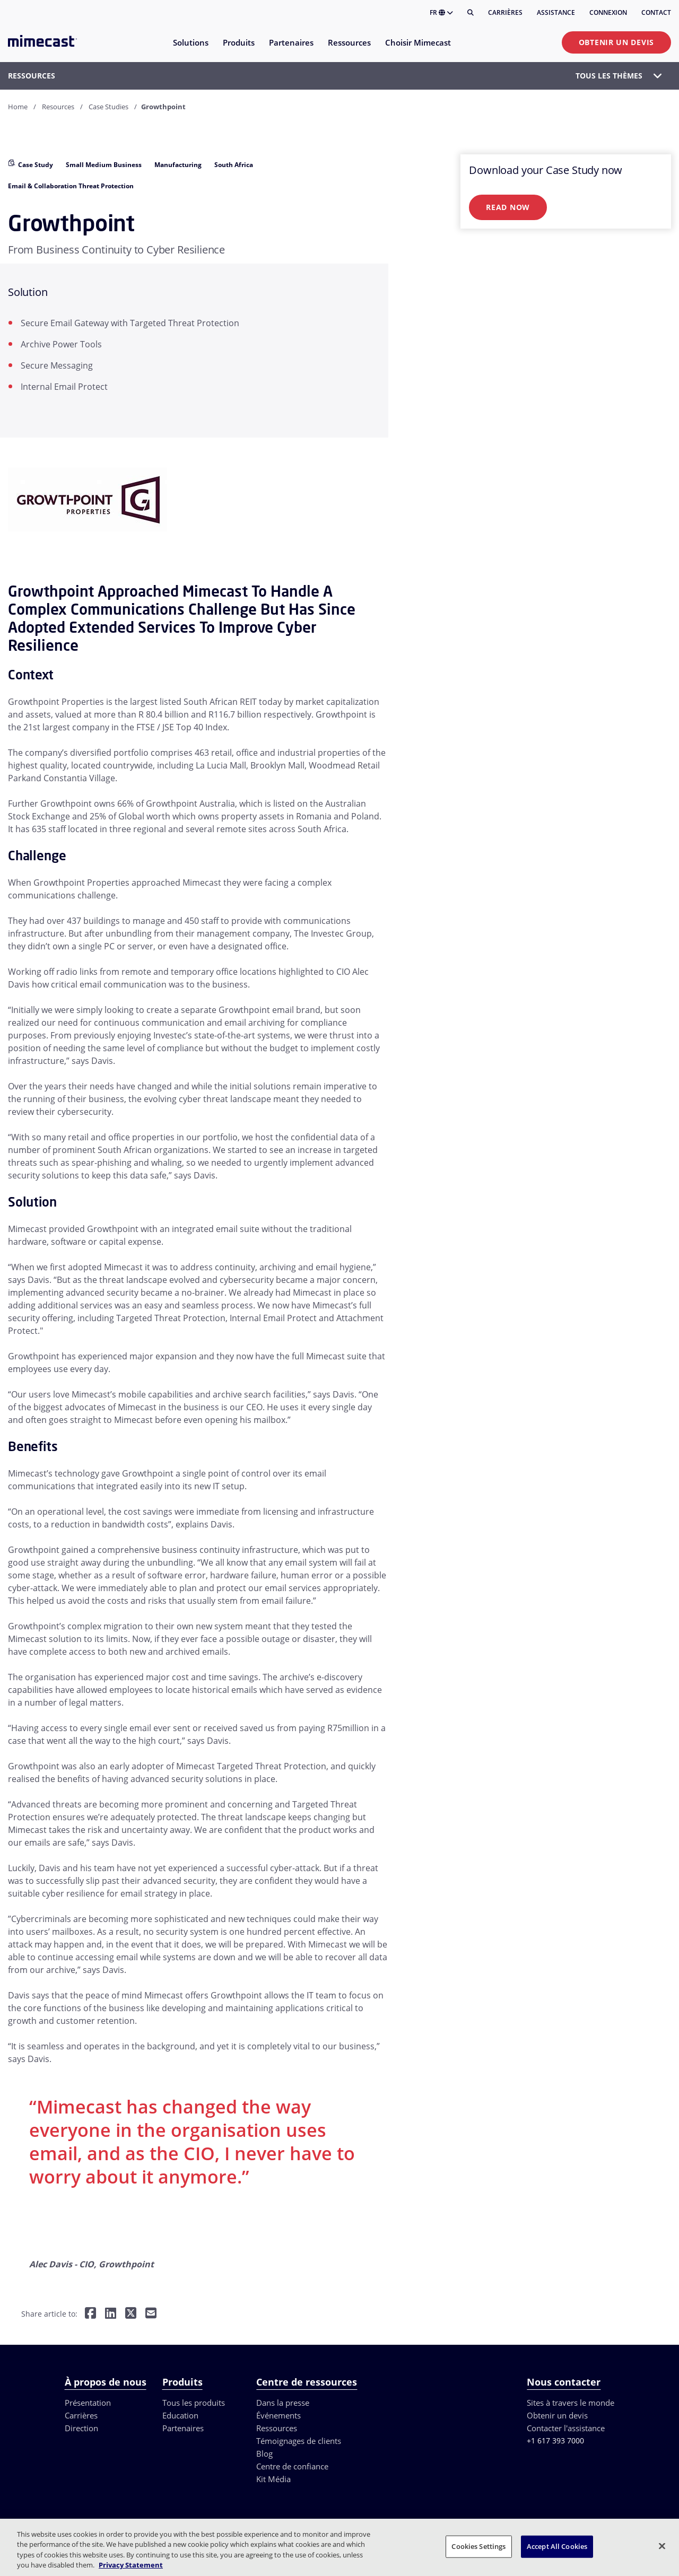  What do you see at coordinates (183, 2428) in the screenshot?
I see `Partenaires` at bounding box center [183, 2428].